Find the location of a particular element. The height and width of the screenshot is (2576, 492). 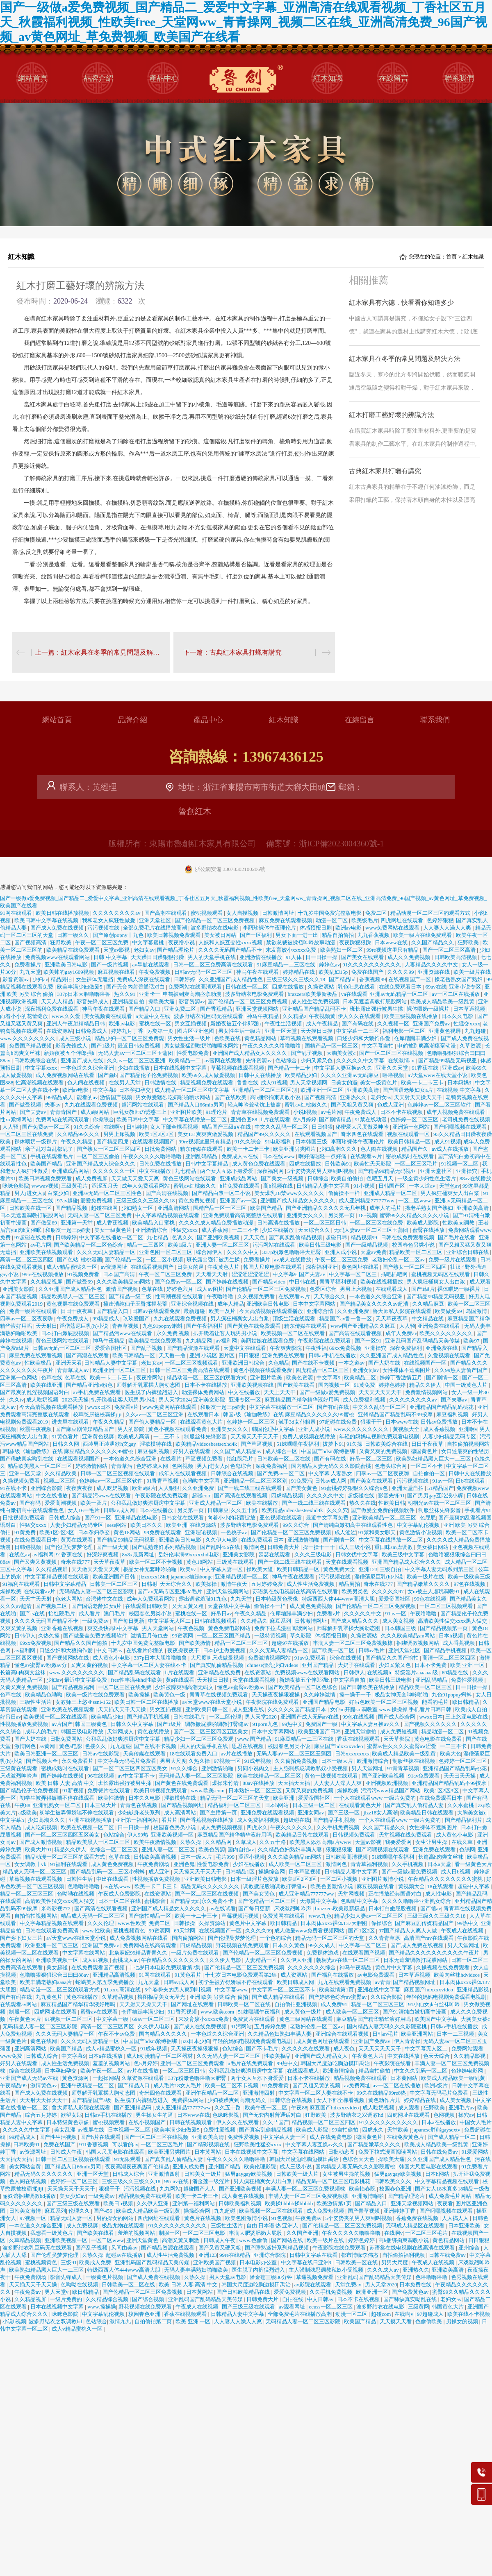

成年人视频免费在线观看 is located at coordinates (456, 1112).